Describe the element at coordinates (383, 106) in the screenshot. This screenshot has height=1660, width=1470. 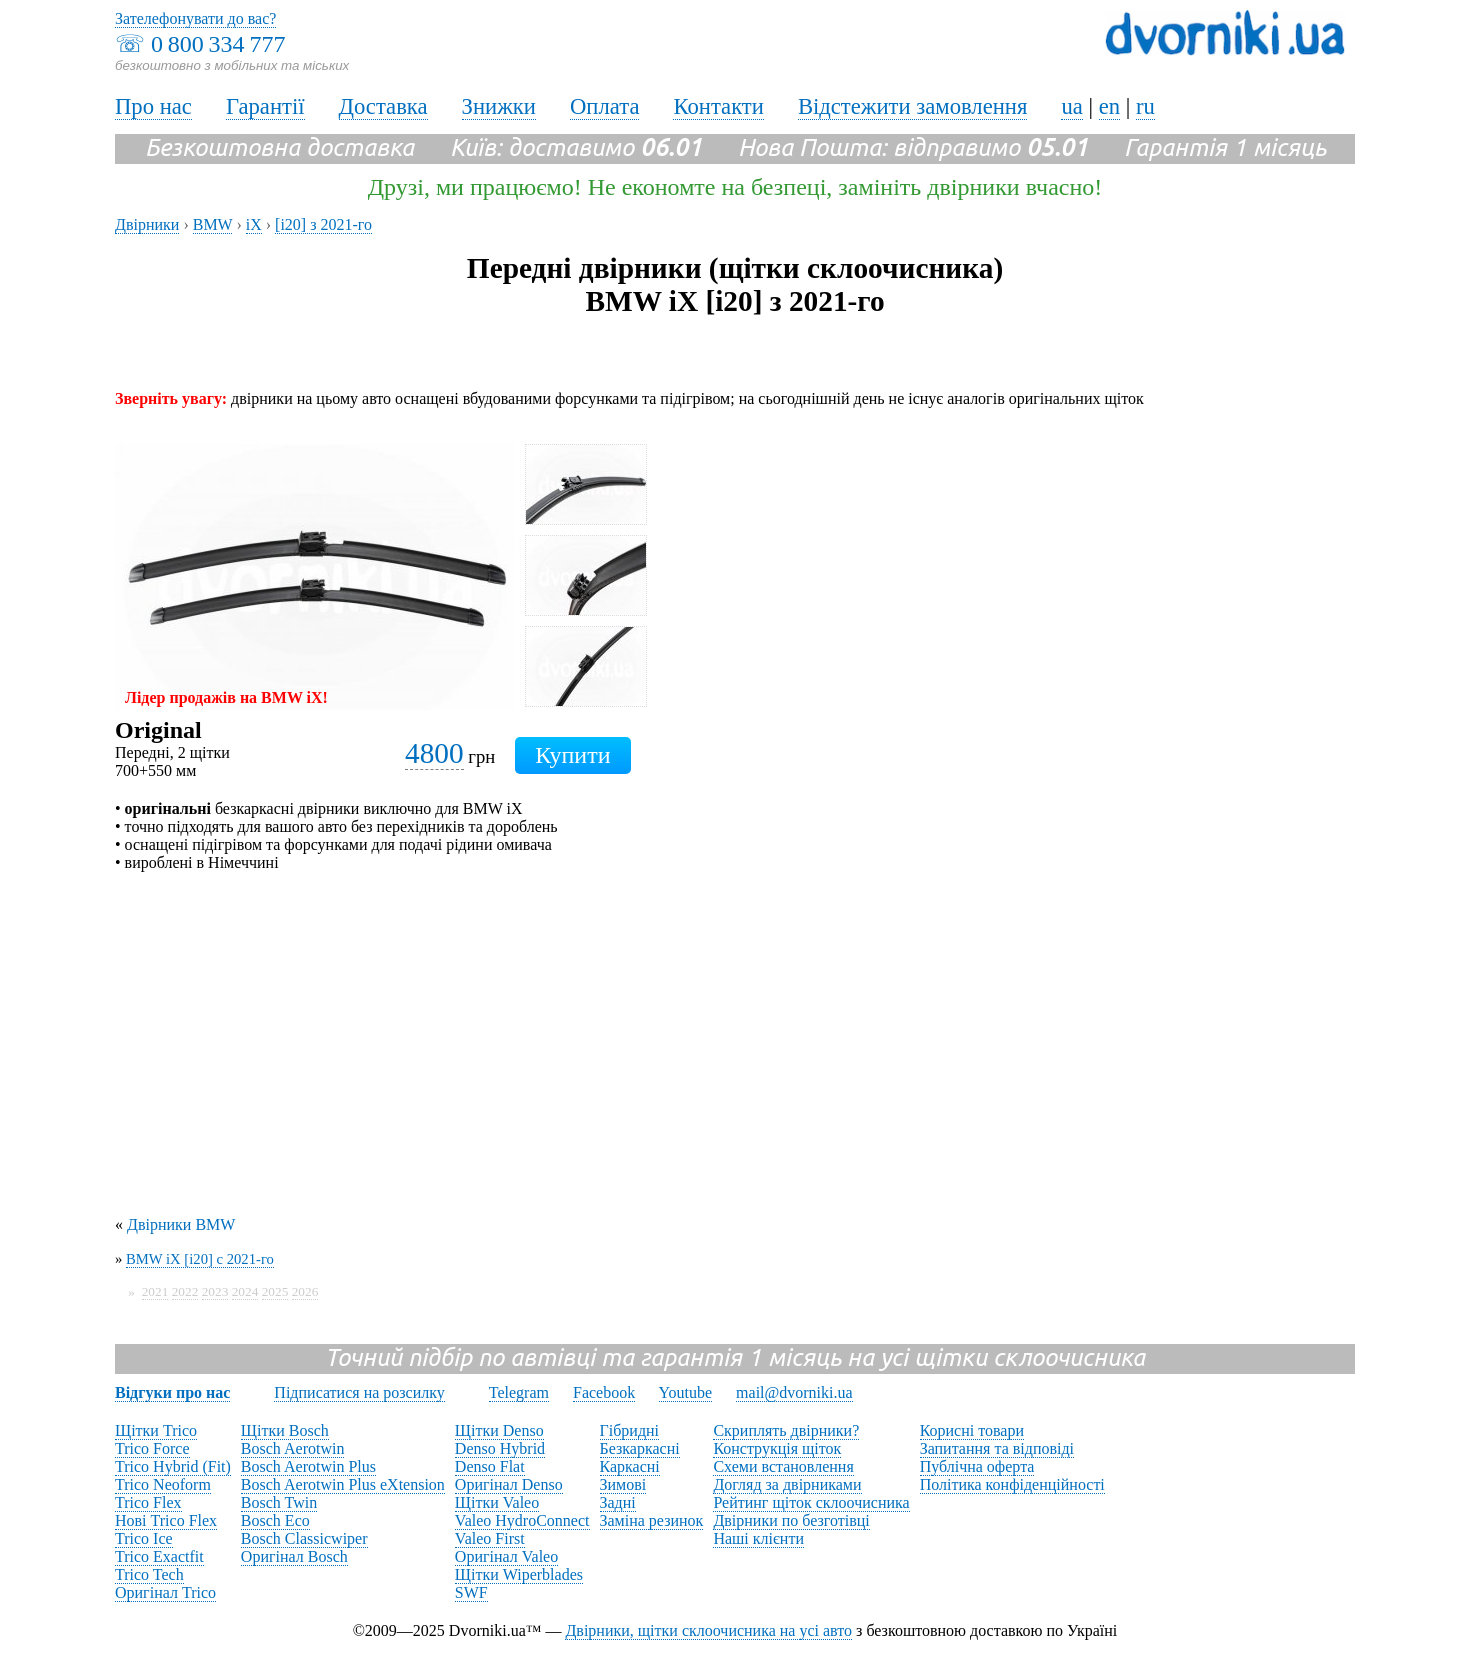
I see `Доставка` at that location.